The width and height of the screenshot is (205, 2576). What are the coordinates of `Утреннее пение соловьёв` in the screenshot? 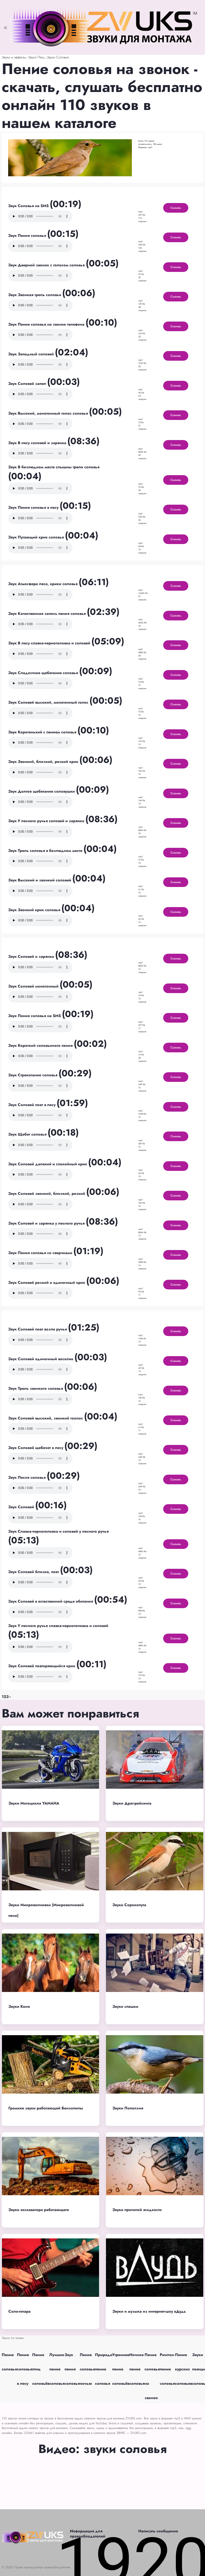 It's located at (120, 2369).